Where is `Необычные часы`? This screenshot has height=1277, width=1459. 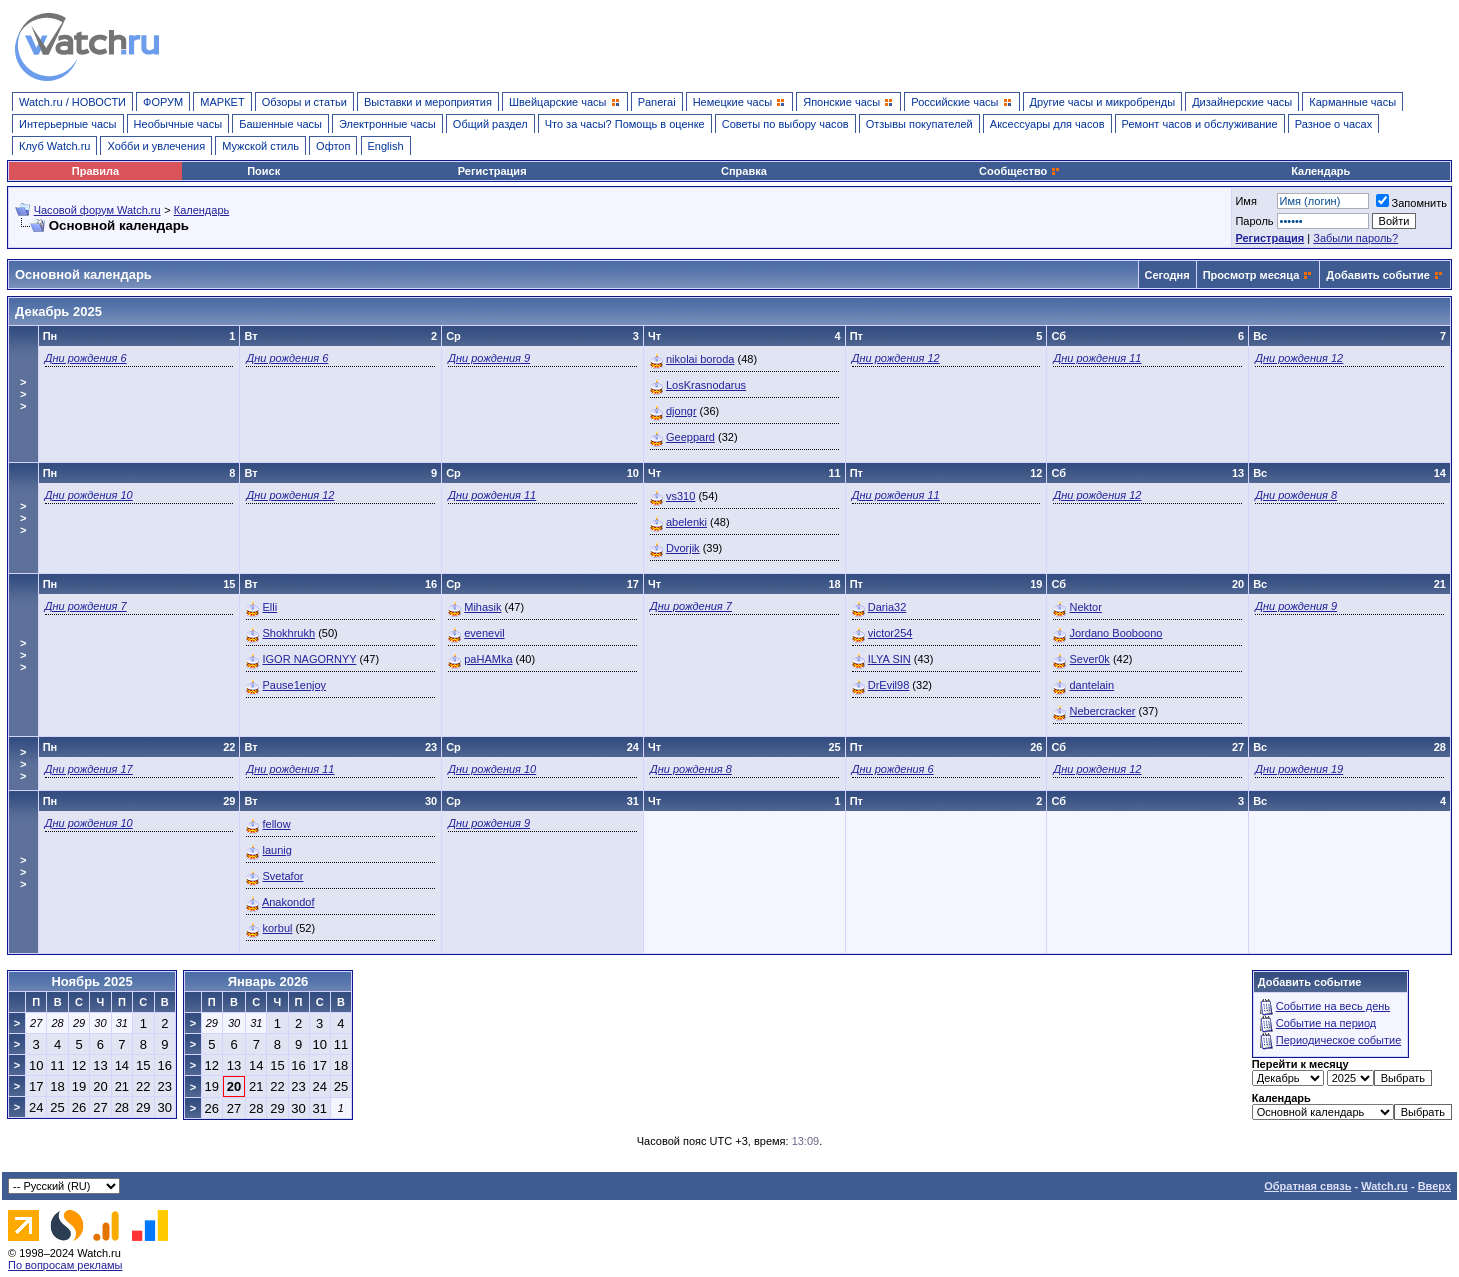 Необычные часы is located at coordinates (178, 124).